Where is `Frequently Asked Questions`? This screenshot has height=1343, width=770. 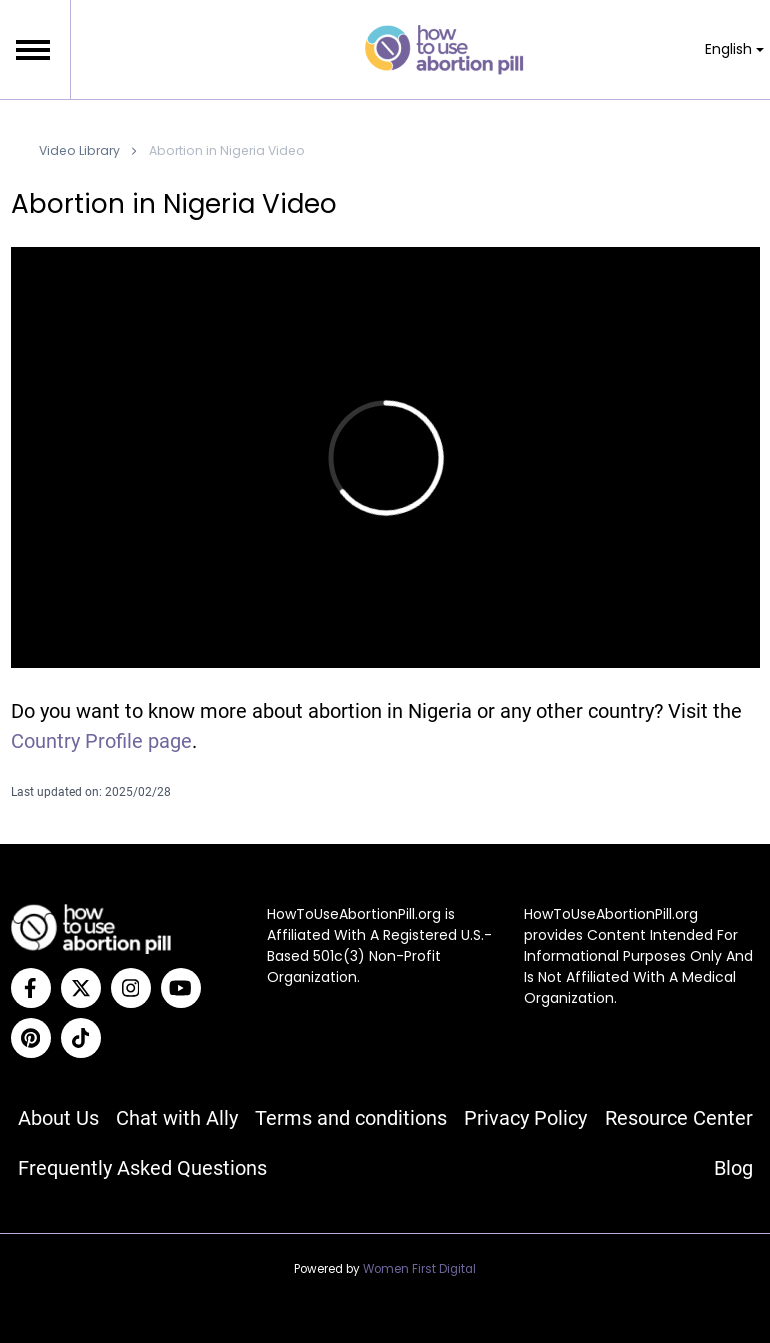 Frequently Asked Questions is located at coordinates (142, 1168).